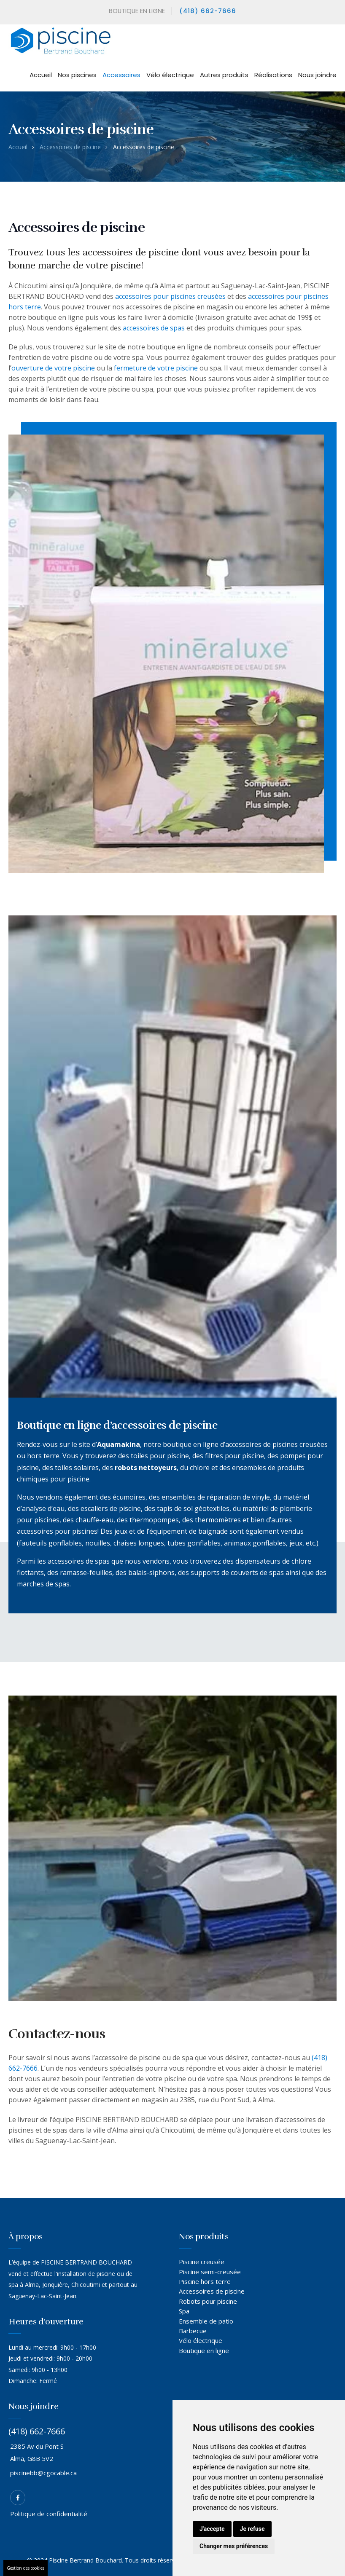 The height and width of the screenshot is (2576, 345). I want to click on Spa, so click(184, 2311).